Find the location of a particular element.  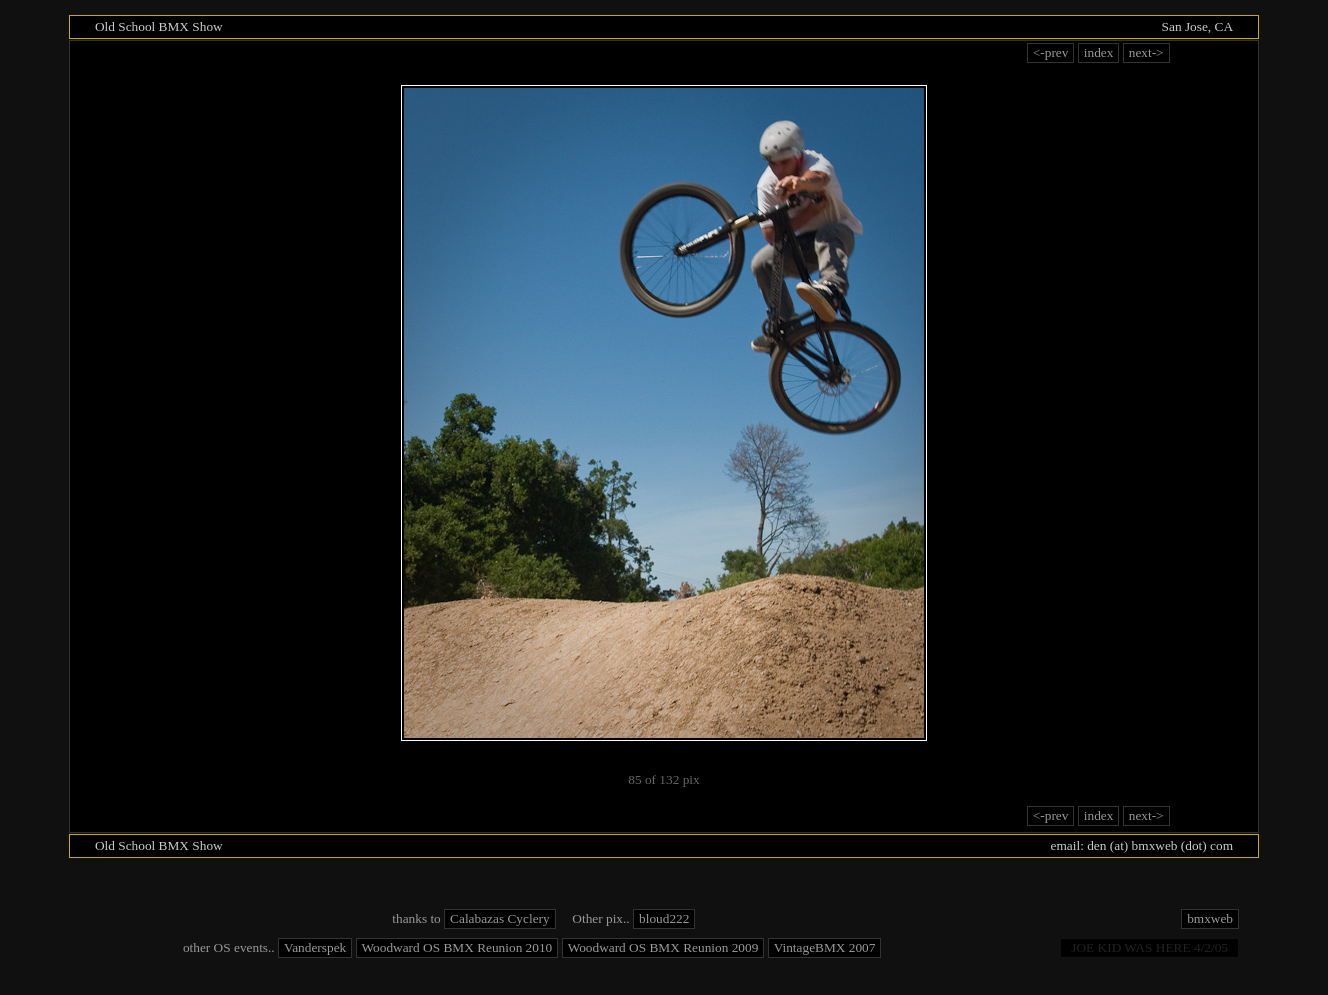

Woodward OS BMX Reunion 2009 is located at coordinates (663, 947).